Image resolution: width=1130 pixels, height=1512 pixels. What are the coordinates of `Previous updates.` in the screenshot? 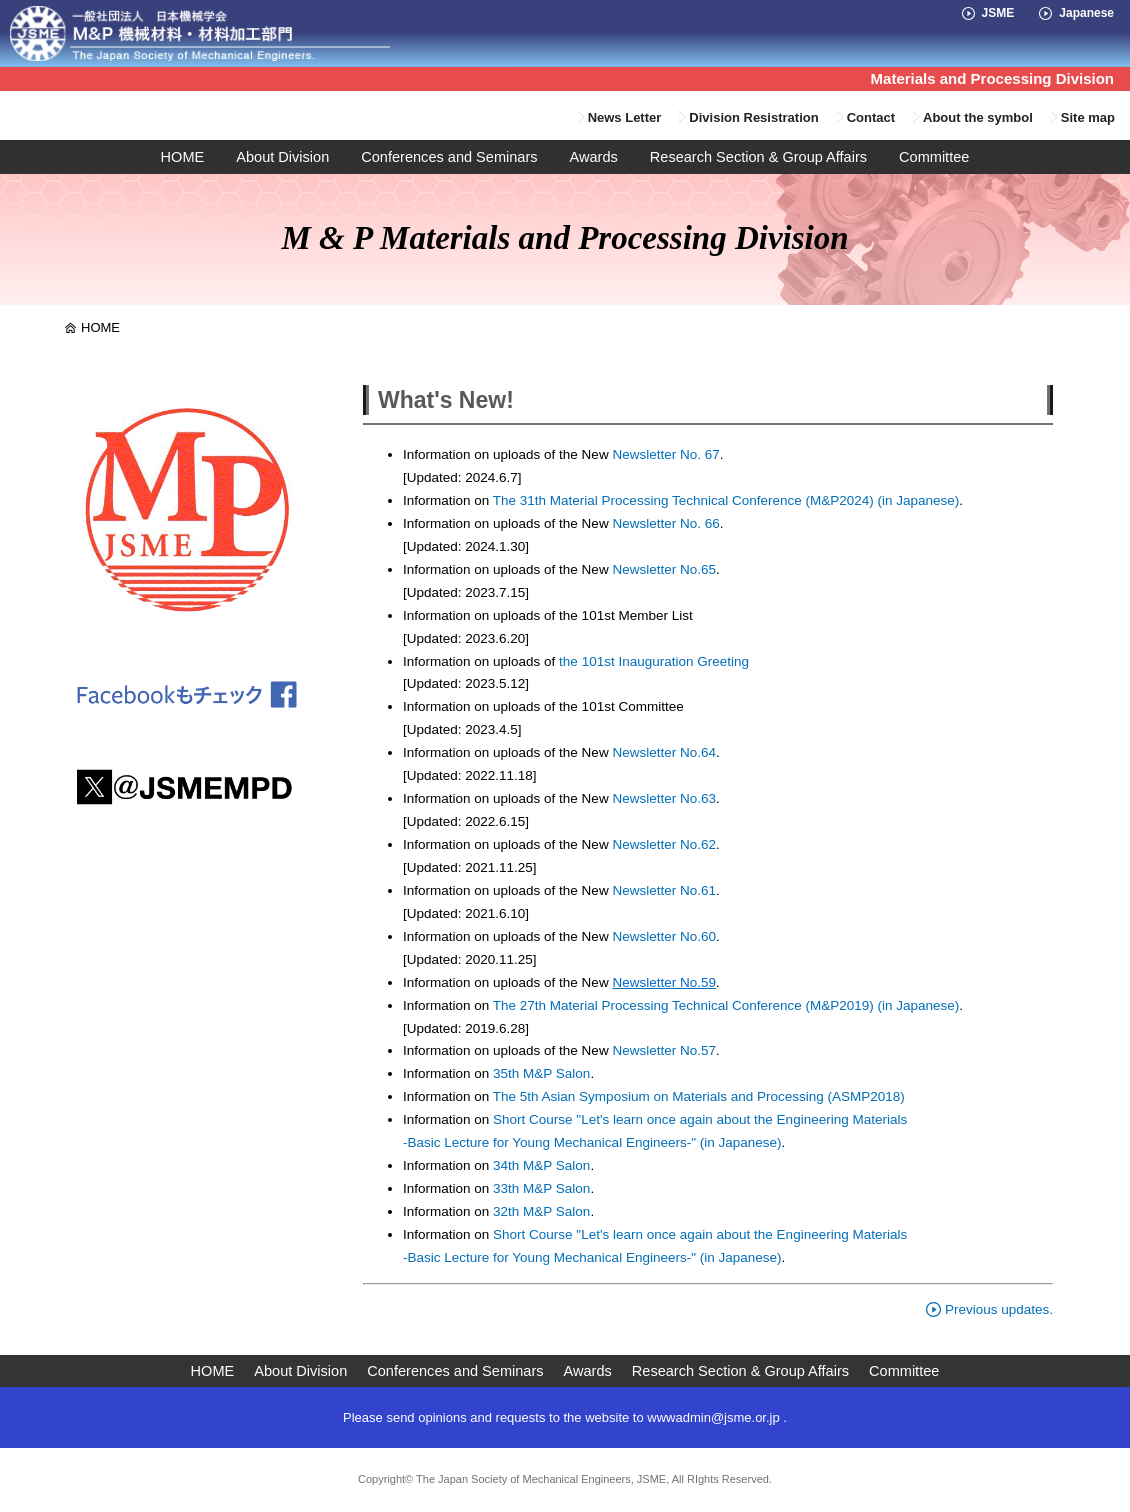 It's located at (989, 1309).